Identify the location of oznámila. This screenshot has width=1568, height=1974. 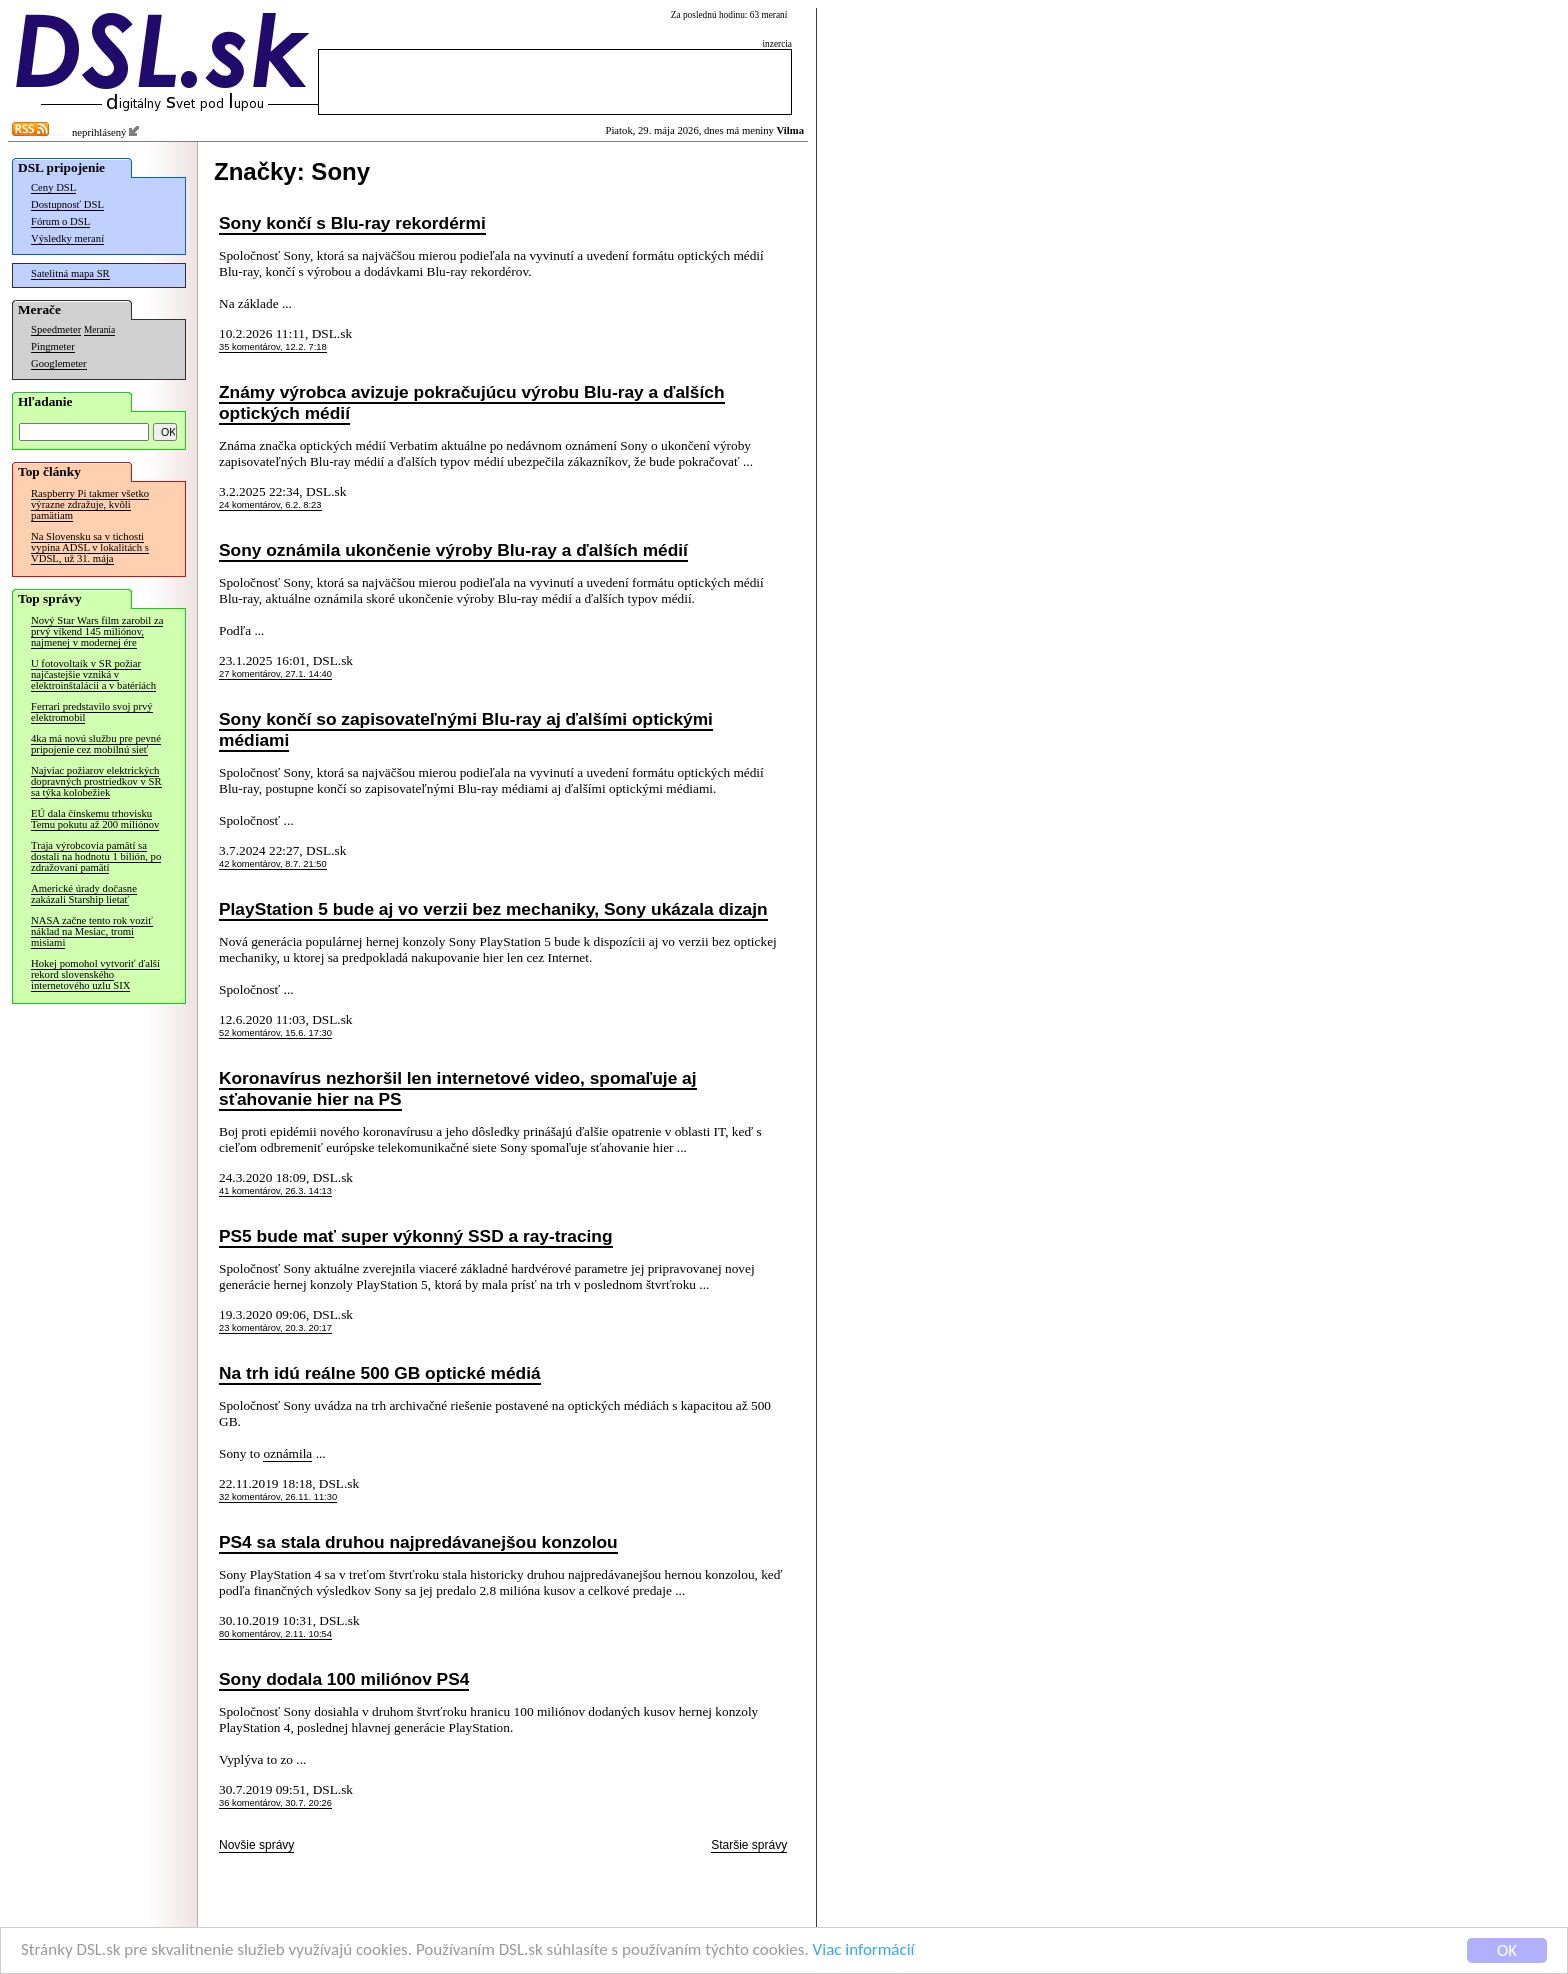
(287, 1453).